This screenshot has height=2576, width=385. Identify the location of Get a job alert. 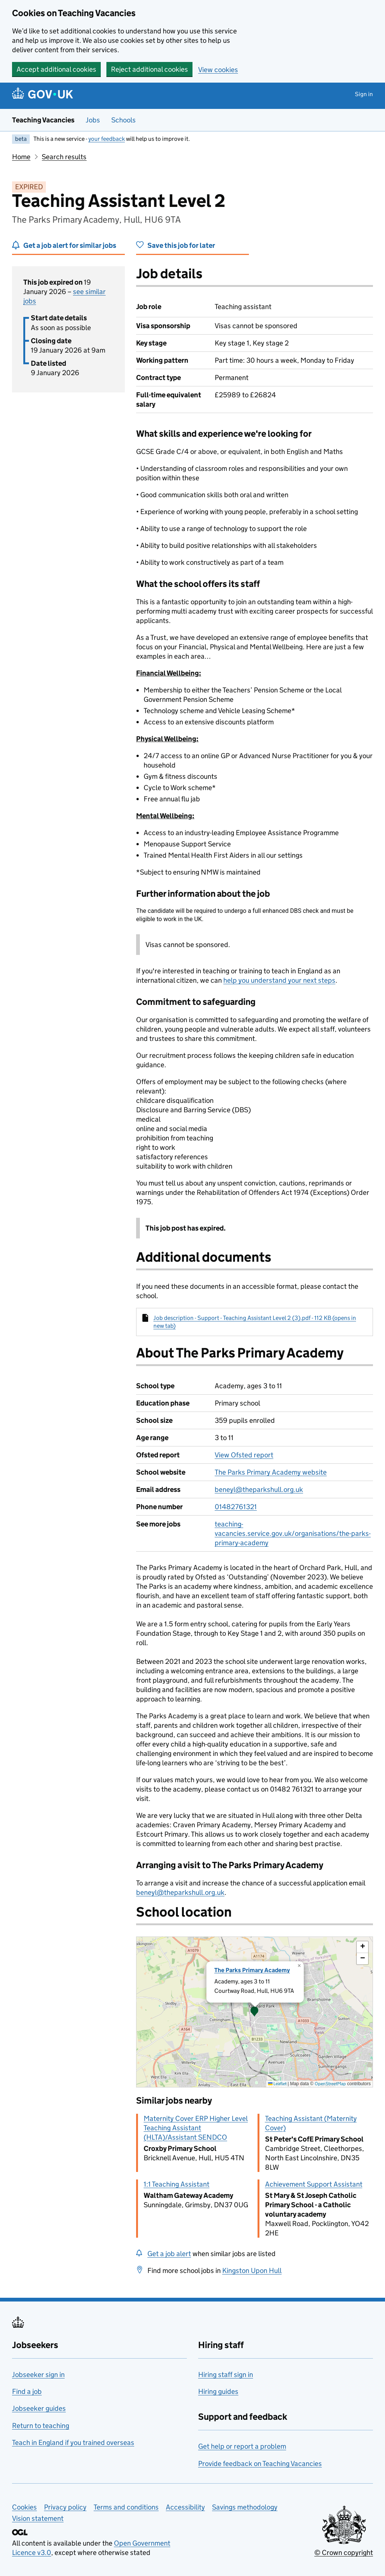
(169, 2253).